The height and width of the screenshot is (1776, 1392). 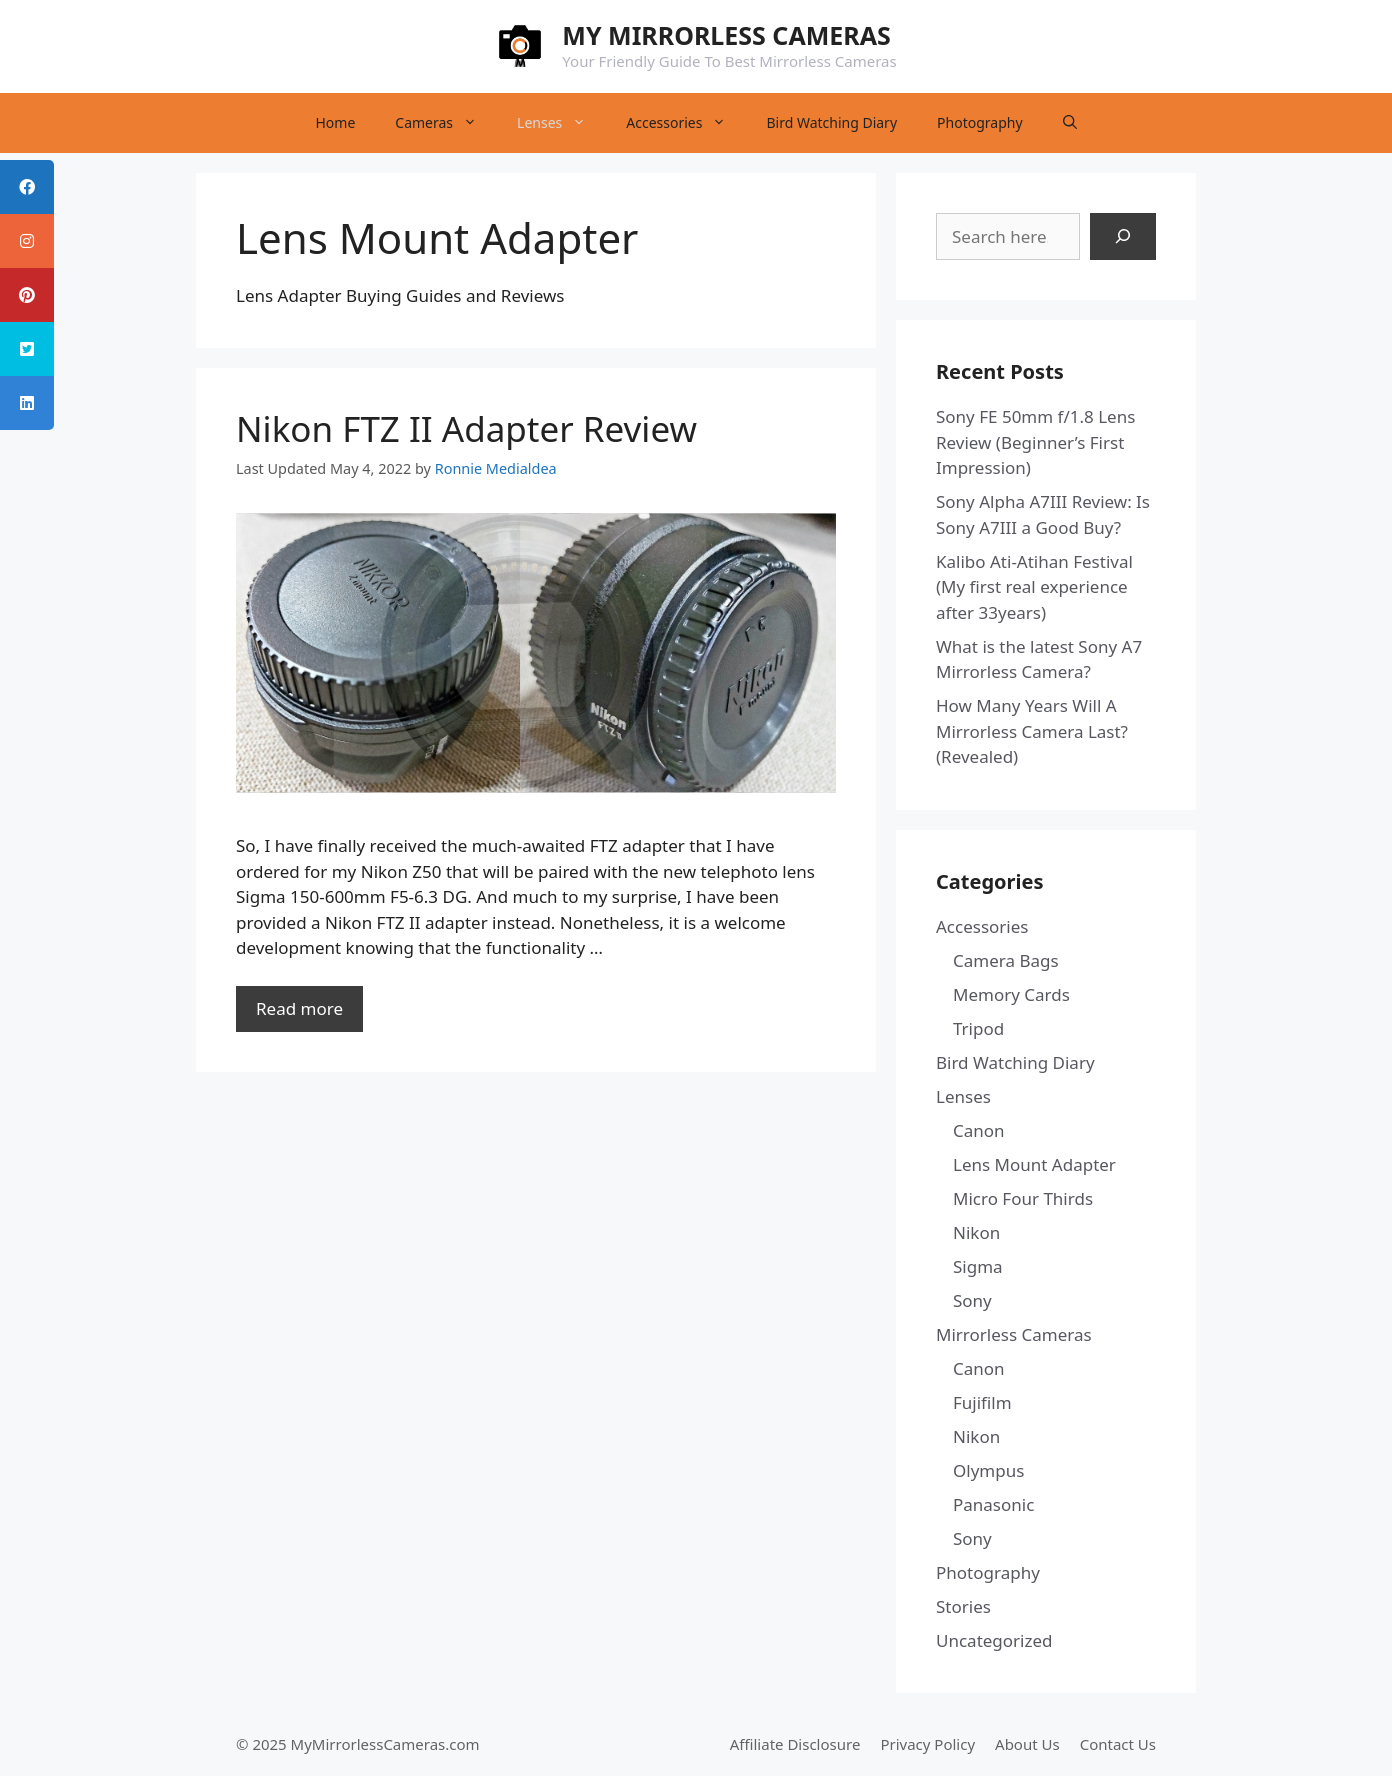 I want to click on About Us, so click(x=1027, y=1744).